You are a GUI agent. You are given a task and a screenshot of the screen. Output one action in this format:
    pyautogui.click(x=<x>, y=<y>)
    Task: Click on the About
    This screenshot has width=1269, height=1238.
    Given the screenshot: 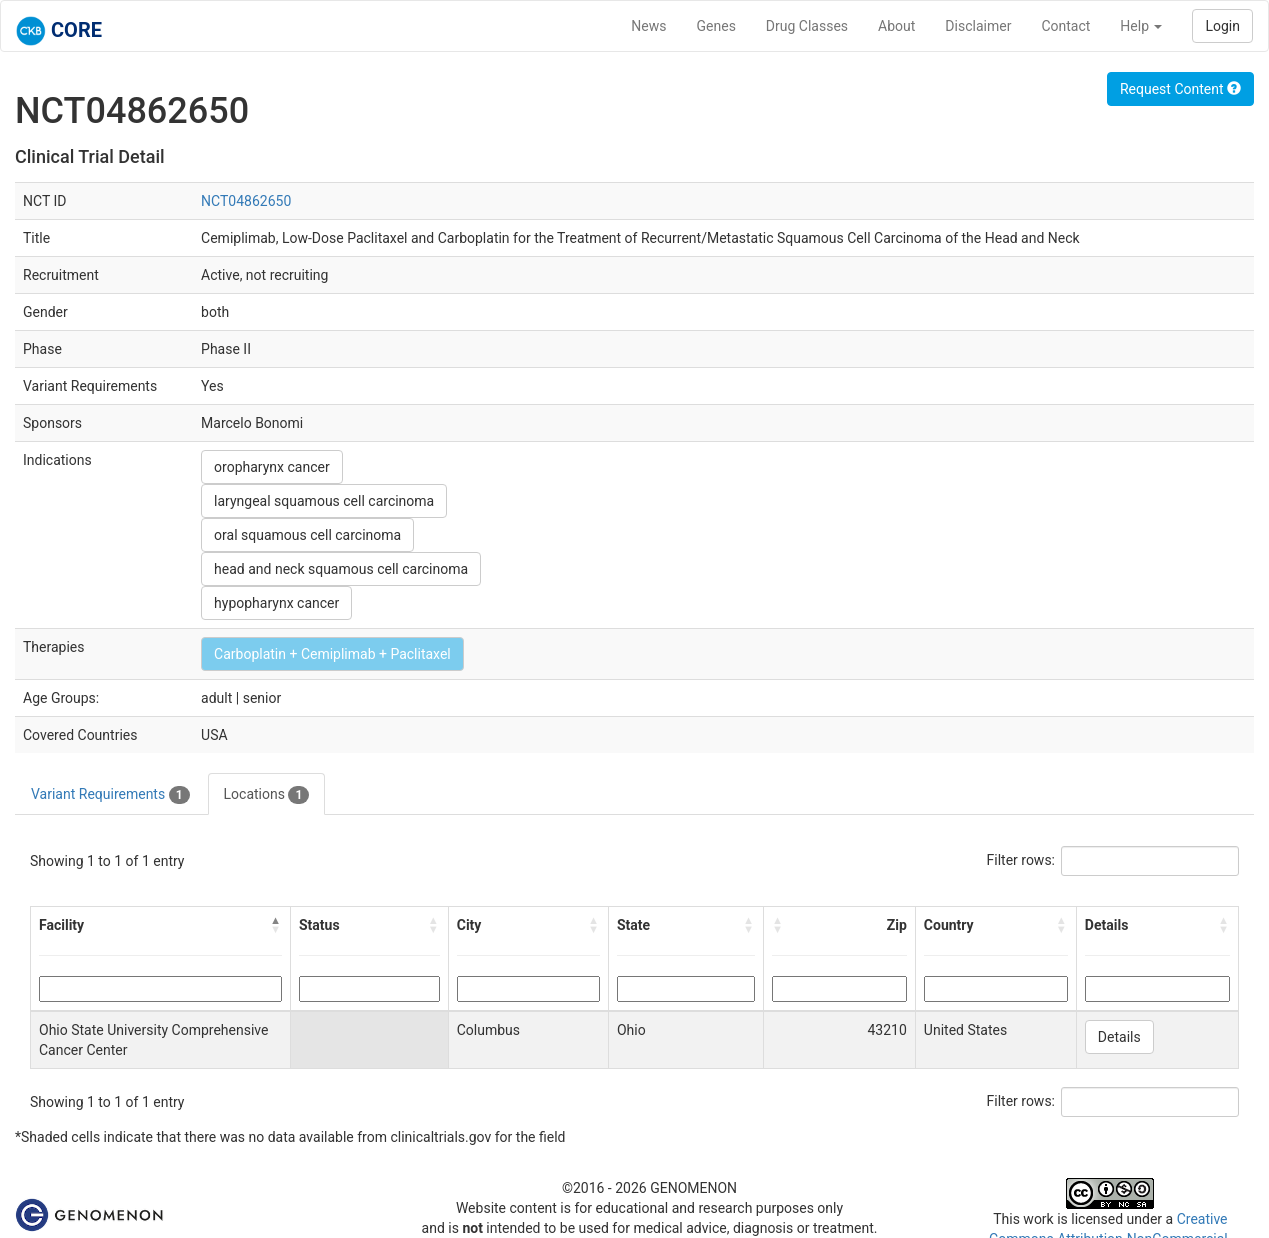 What is the action you would take?
    pyautogui.click(x=896, y=26)
    